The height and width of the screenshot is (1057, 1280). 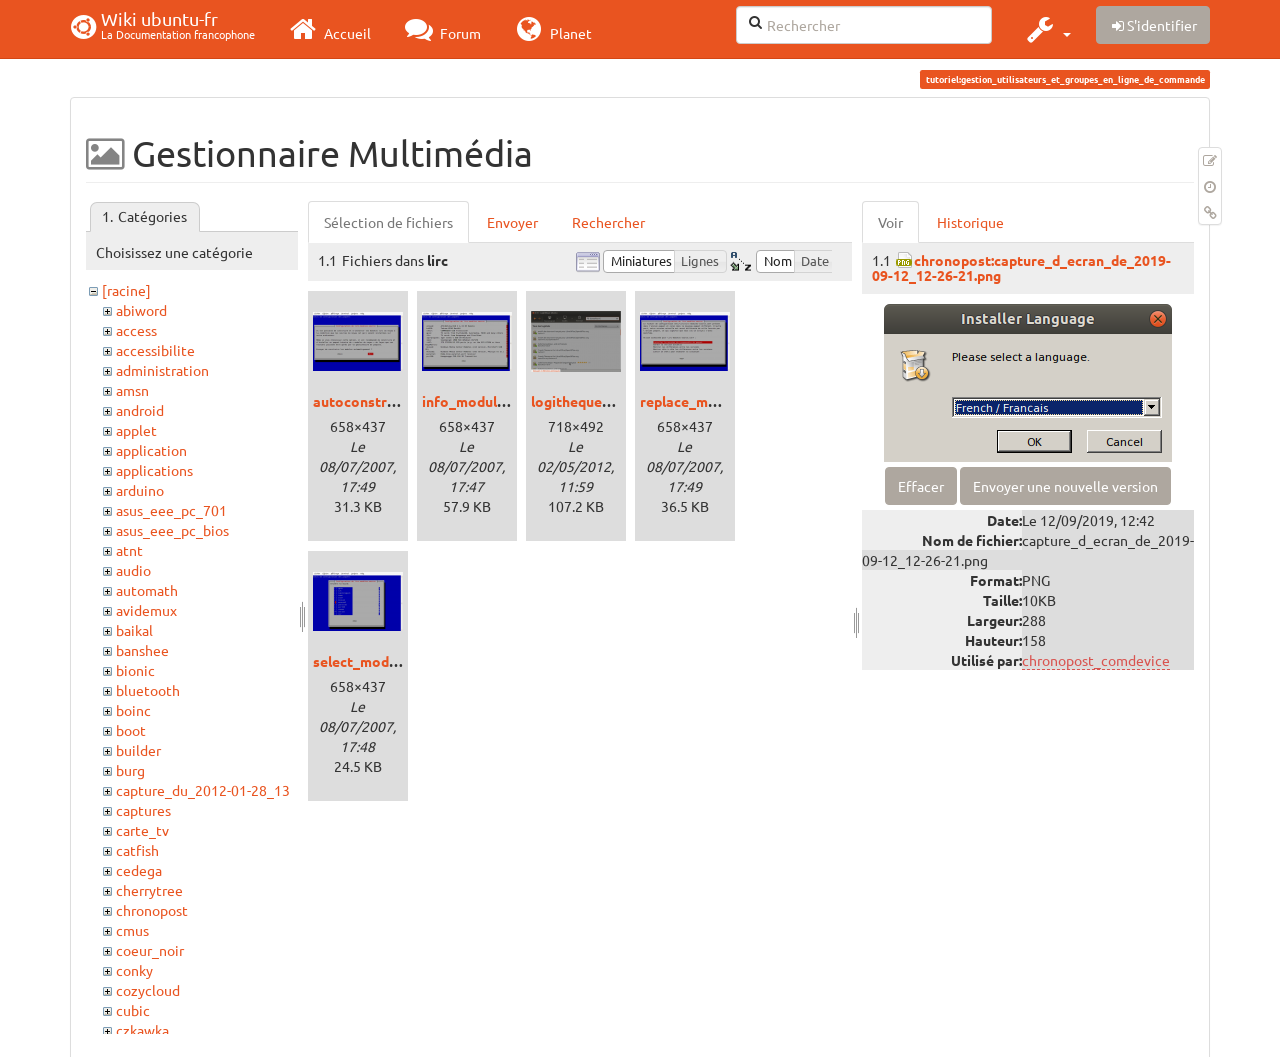 What do you see at coordinates (148, 690) in the screenshot?
I see `bluetooth` at bounding box center [148, 690].